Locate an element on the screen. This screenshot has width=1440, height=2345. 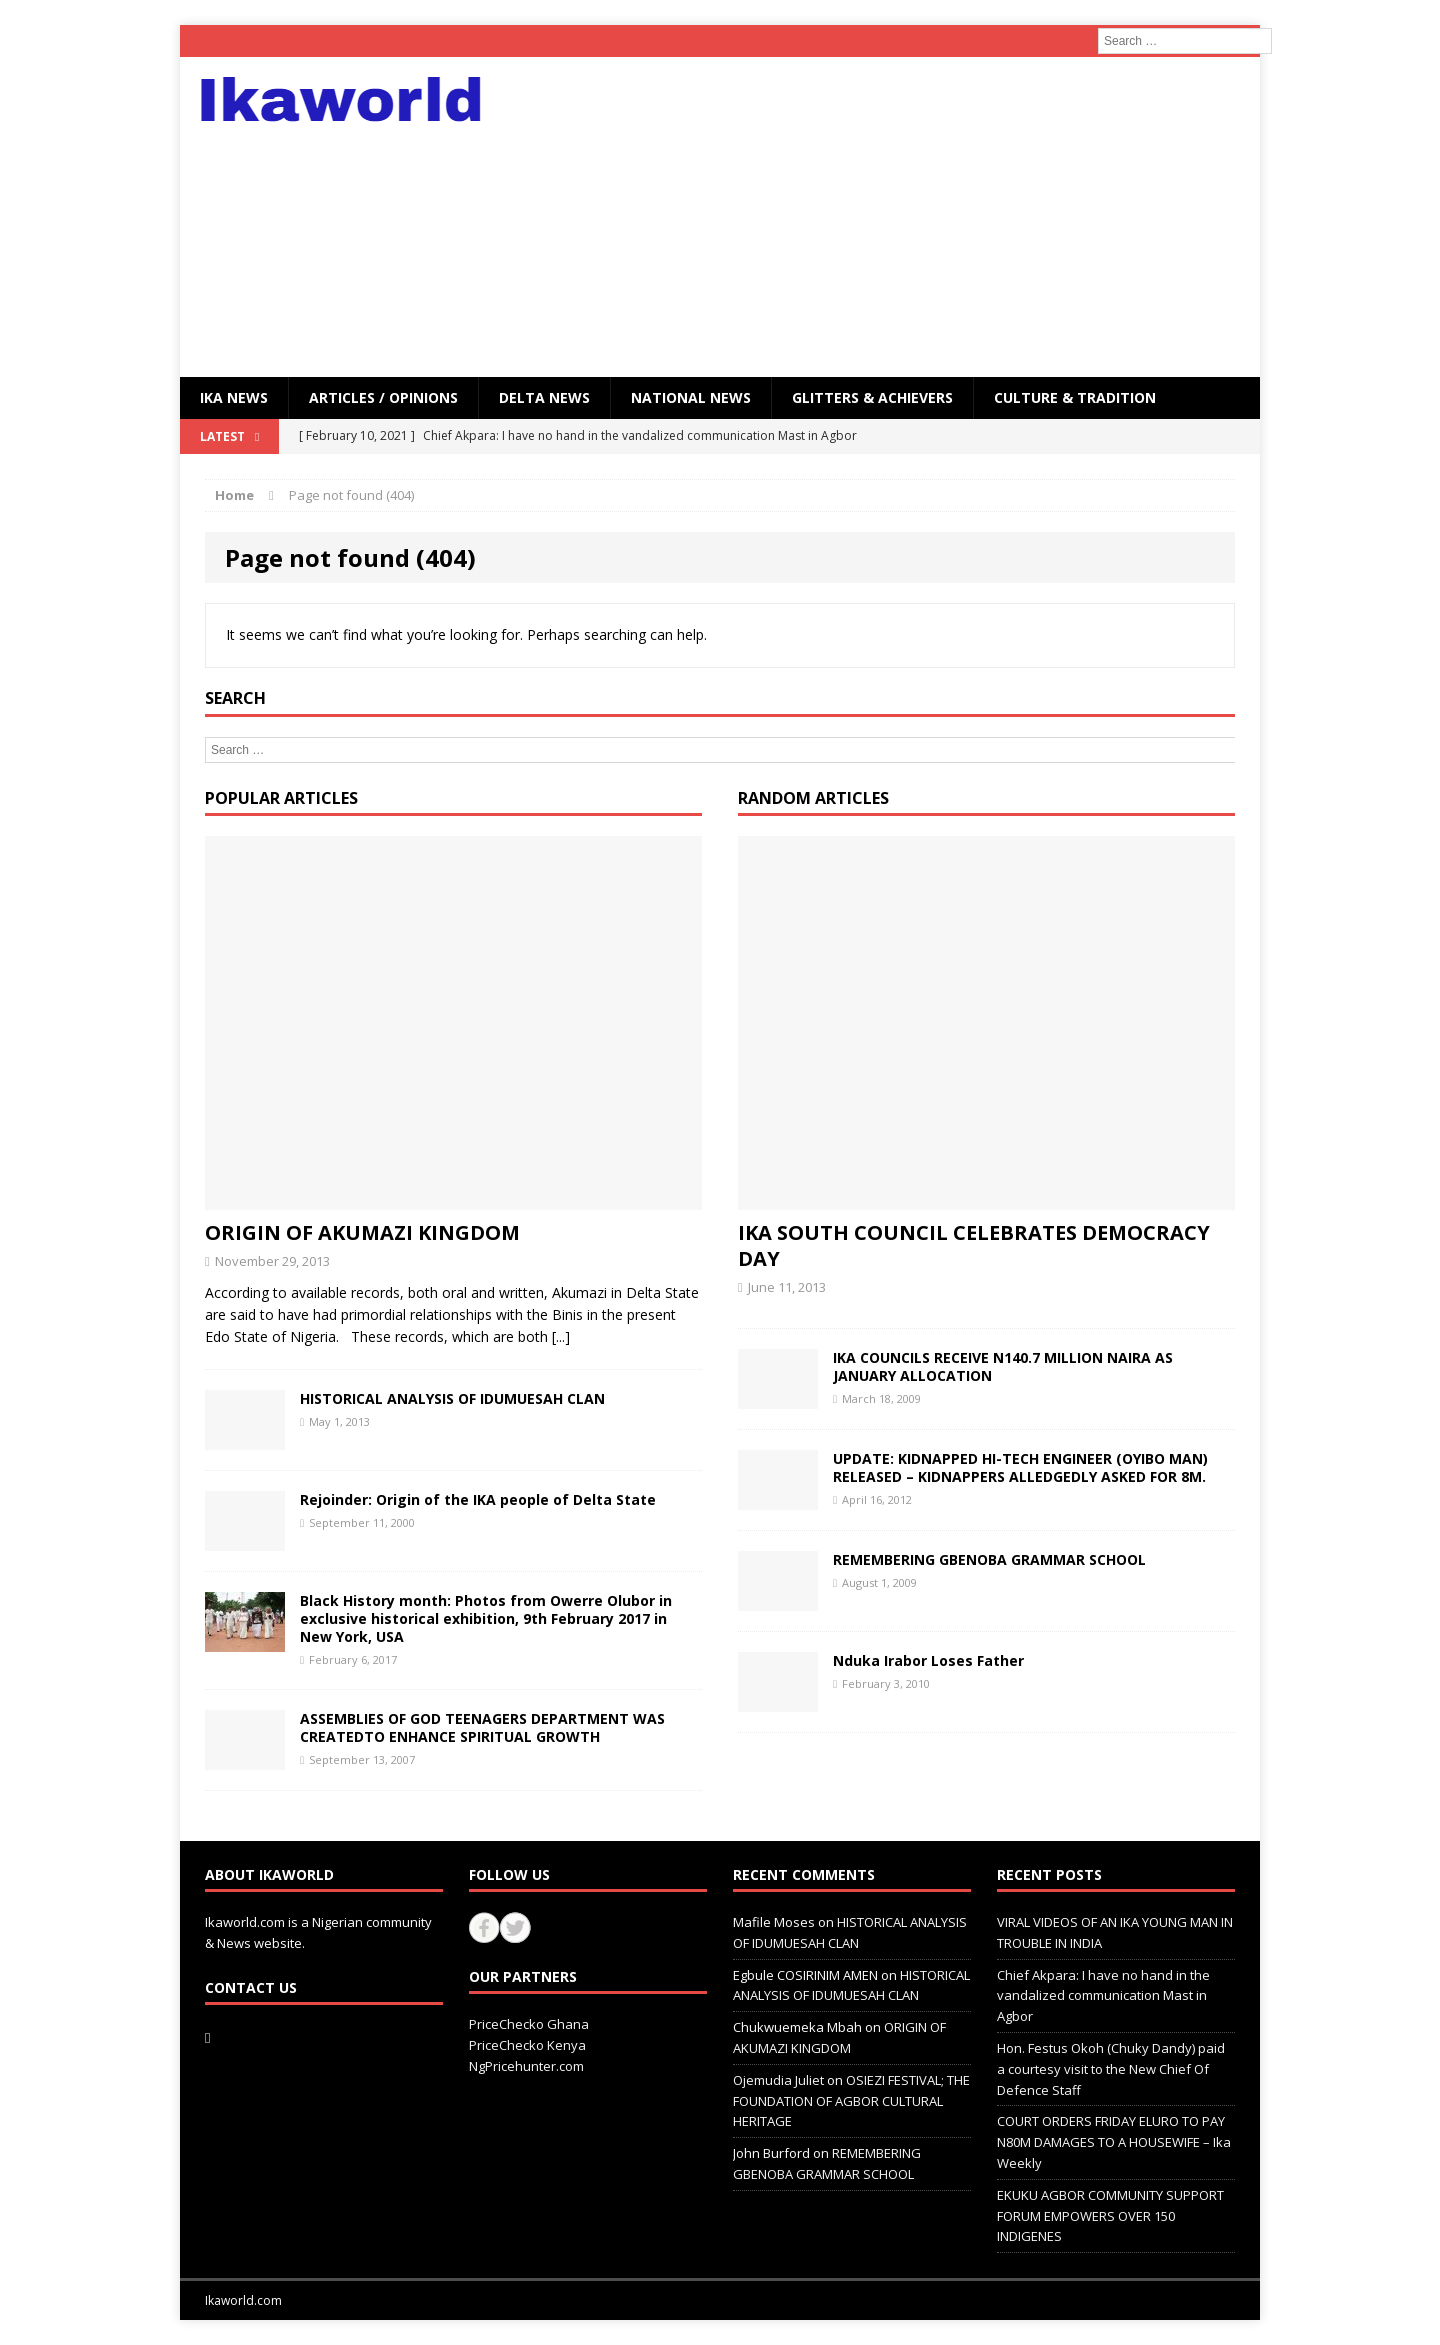
National News is located at coordinates (691, 397).